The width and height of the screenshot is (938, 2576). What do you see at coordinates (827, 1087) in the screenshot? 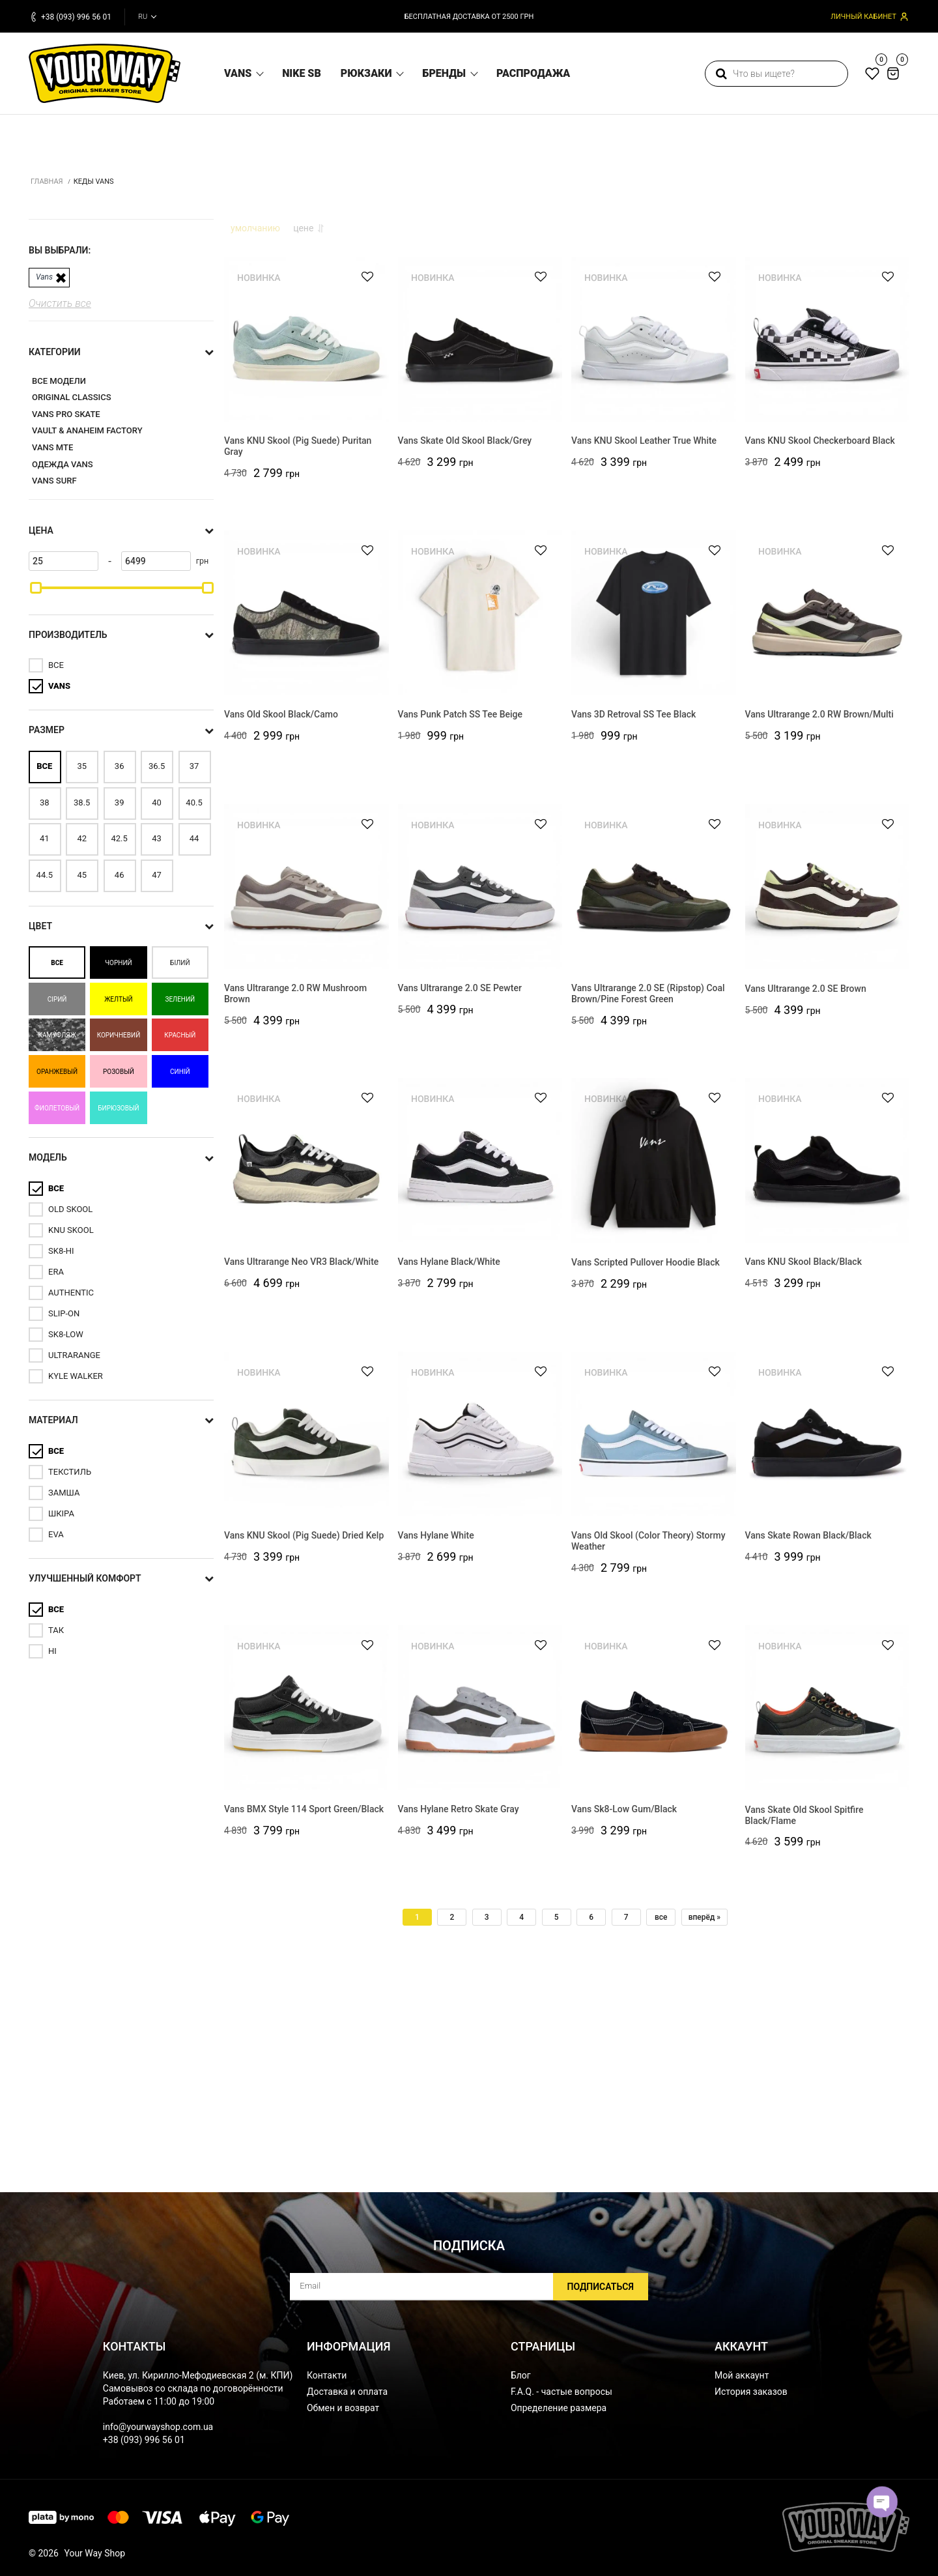
I see `[Vans Ultrarange 2.0 SE Brown]` at bounding box center [827, 1087].